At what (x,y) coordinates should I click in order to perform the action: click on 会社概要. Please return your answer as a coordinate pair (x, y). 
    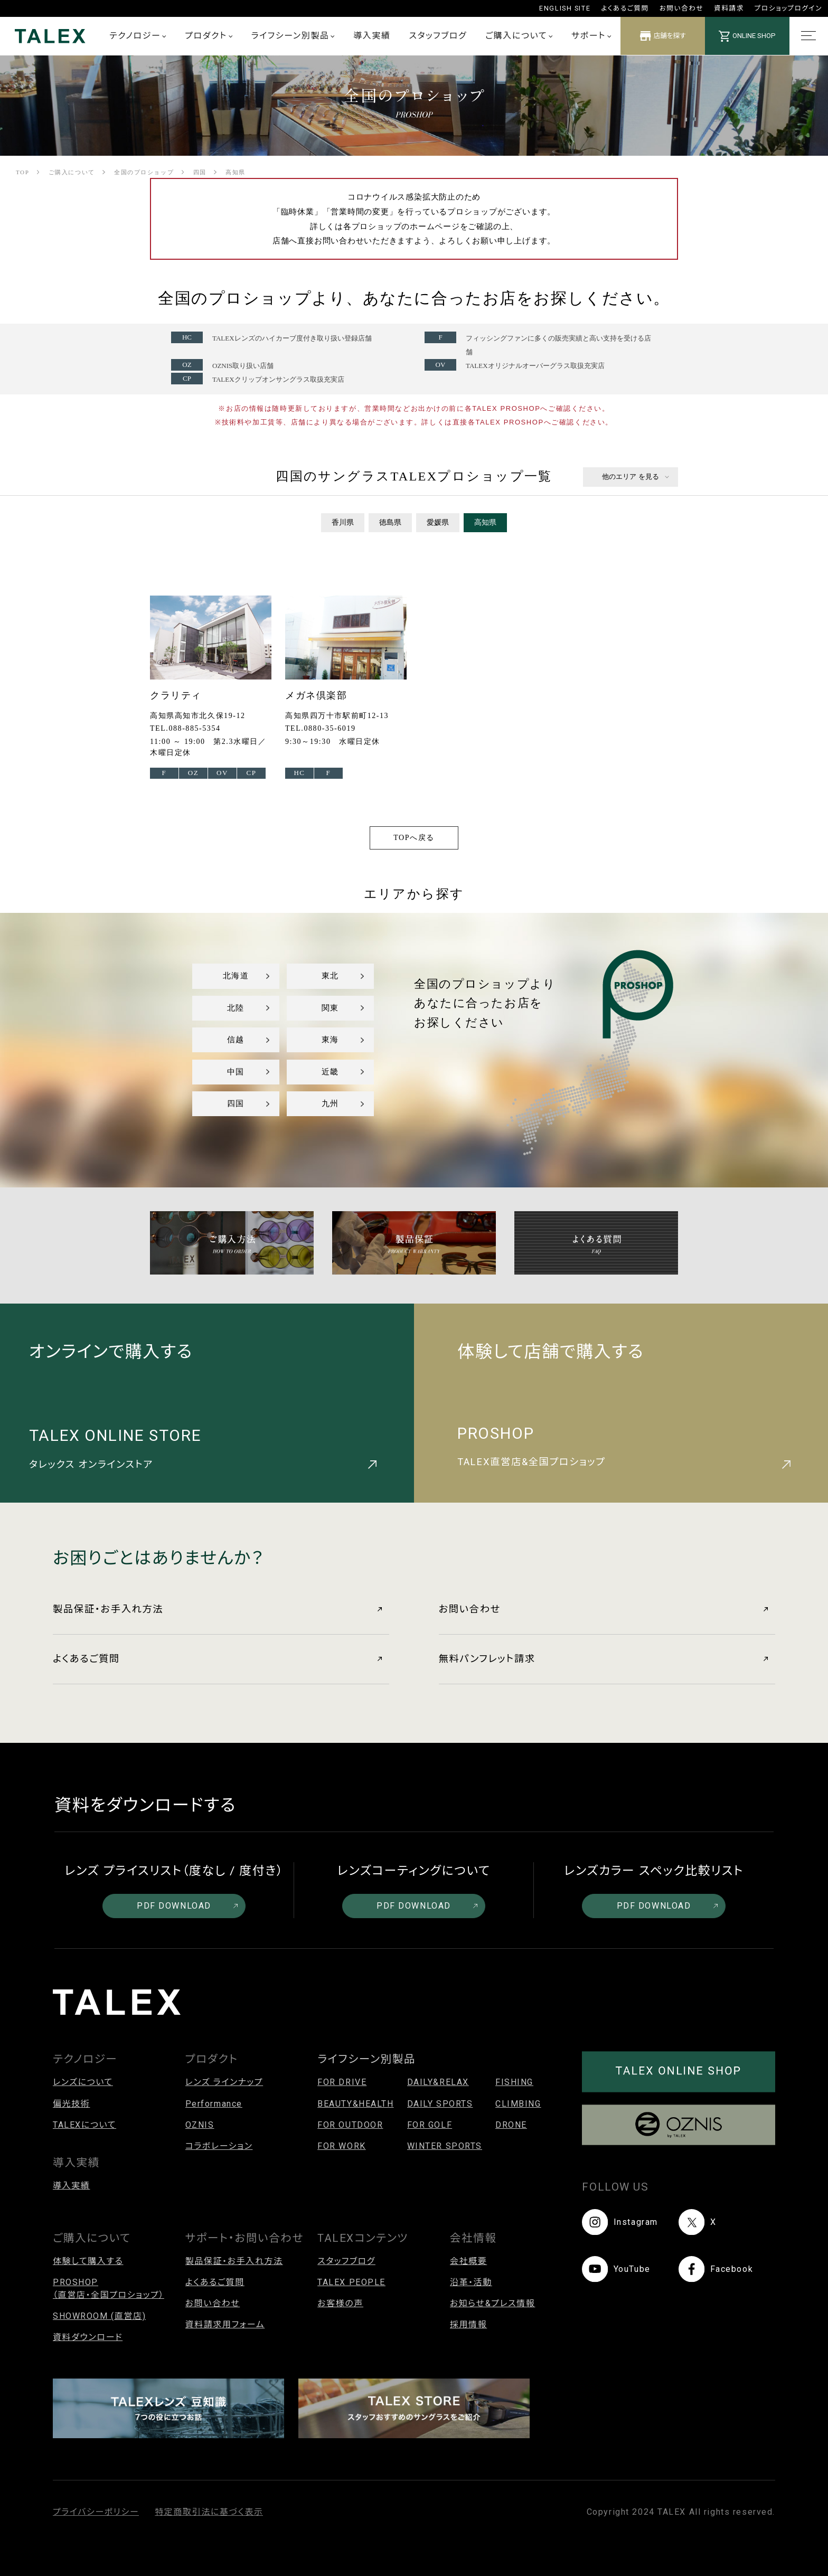
    Looking at the image, I should click on (468, 2261).